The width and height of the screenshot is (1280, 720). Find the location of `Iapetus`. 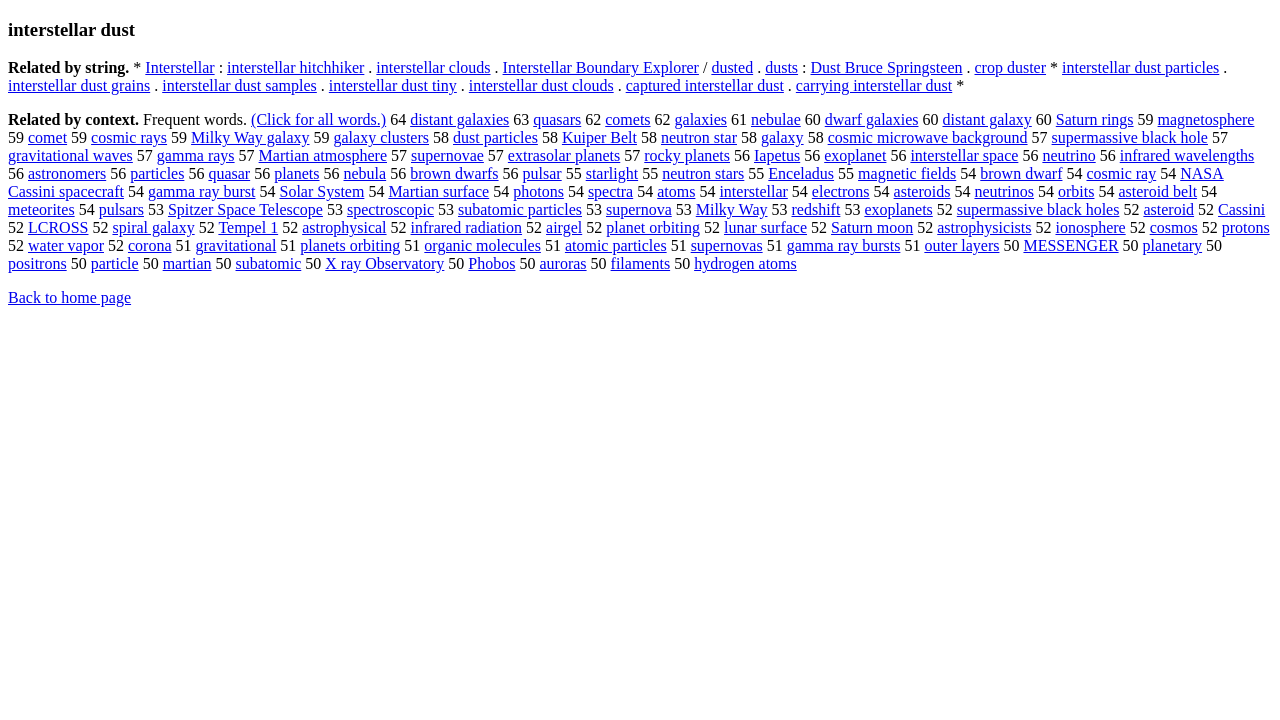

Iapetus is located at coordinates (777, 155).